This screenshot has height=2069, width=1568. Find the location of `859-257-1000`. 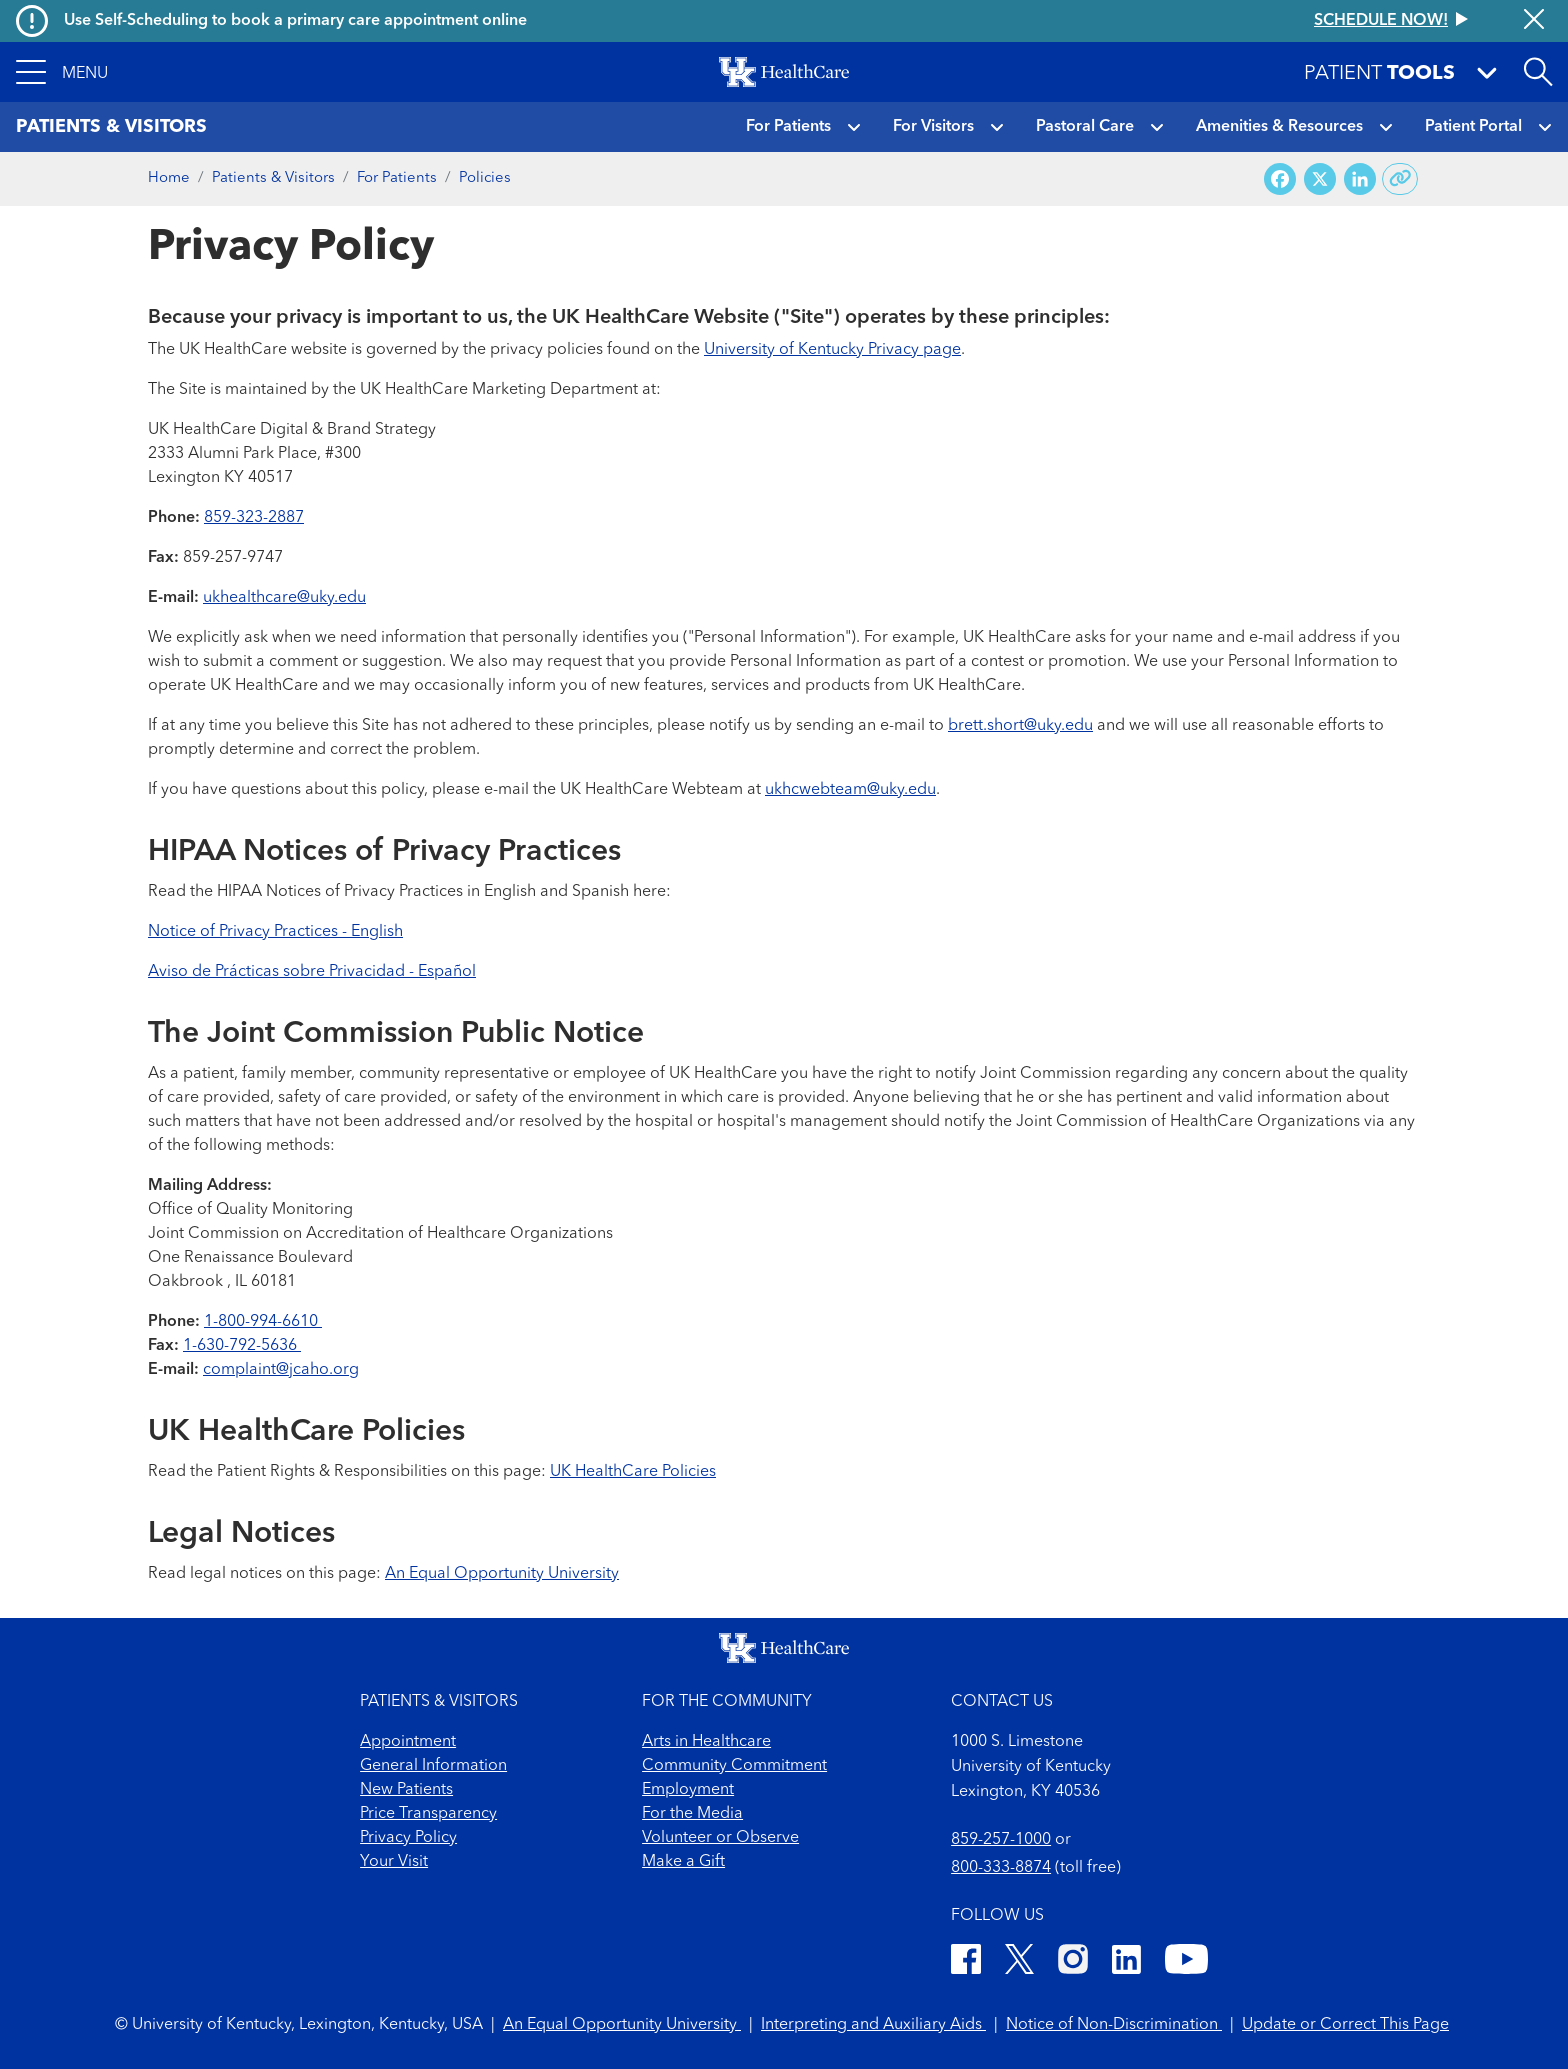

859-257-1000 is located at coordinates (1001, 1840).